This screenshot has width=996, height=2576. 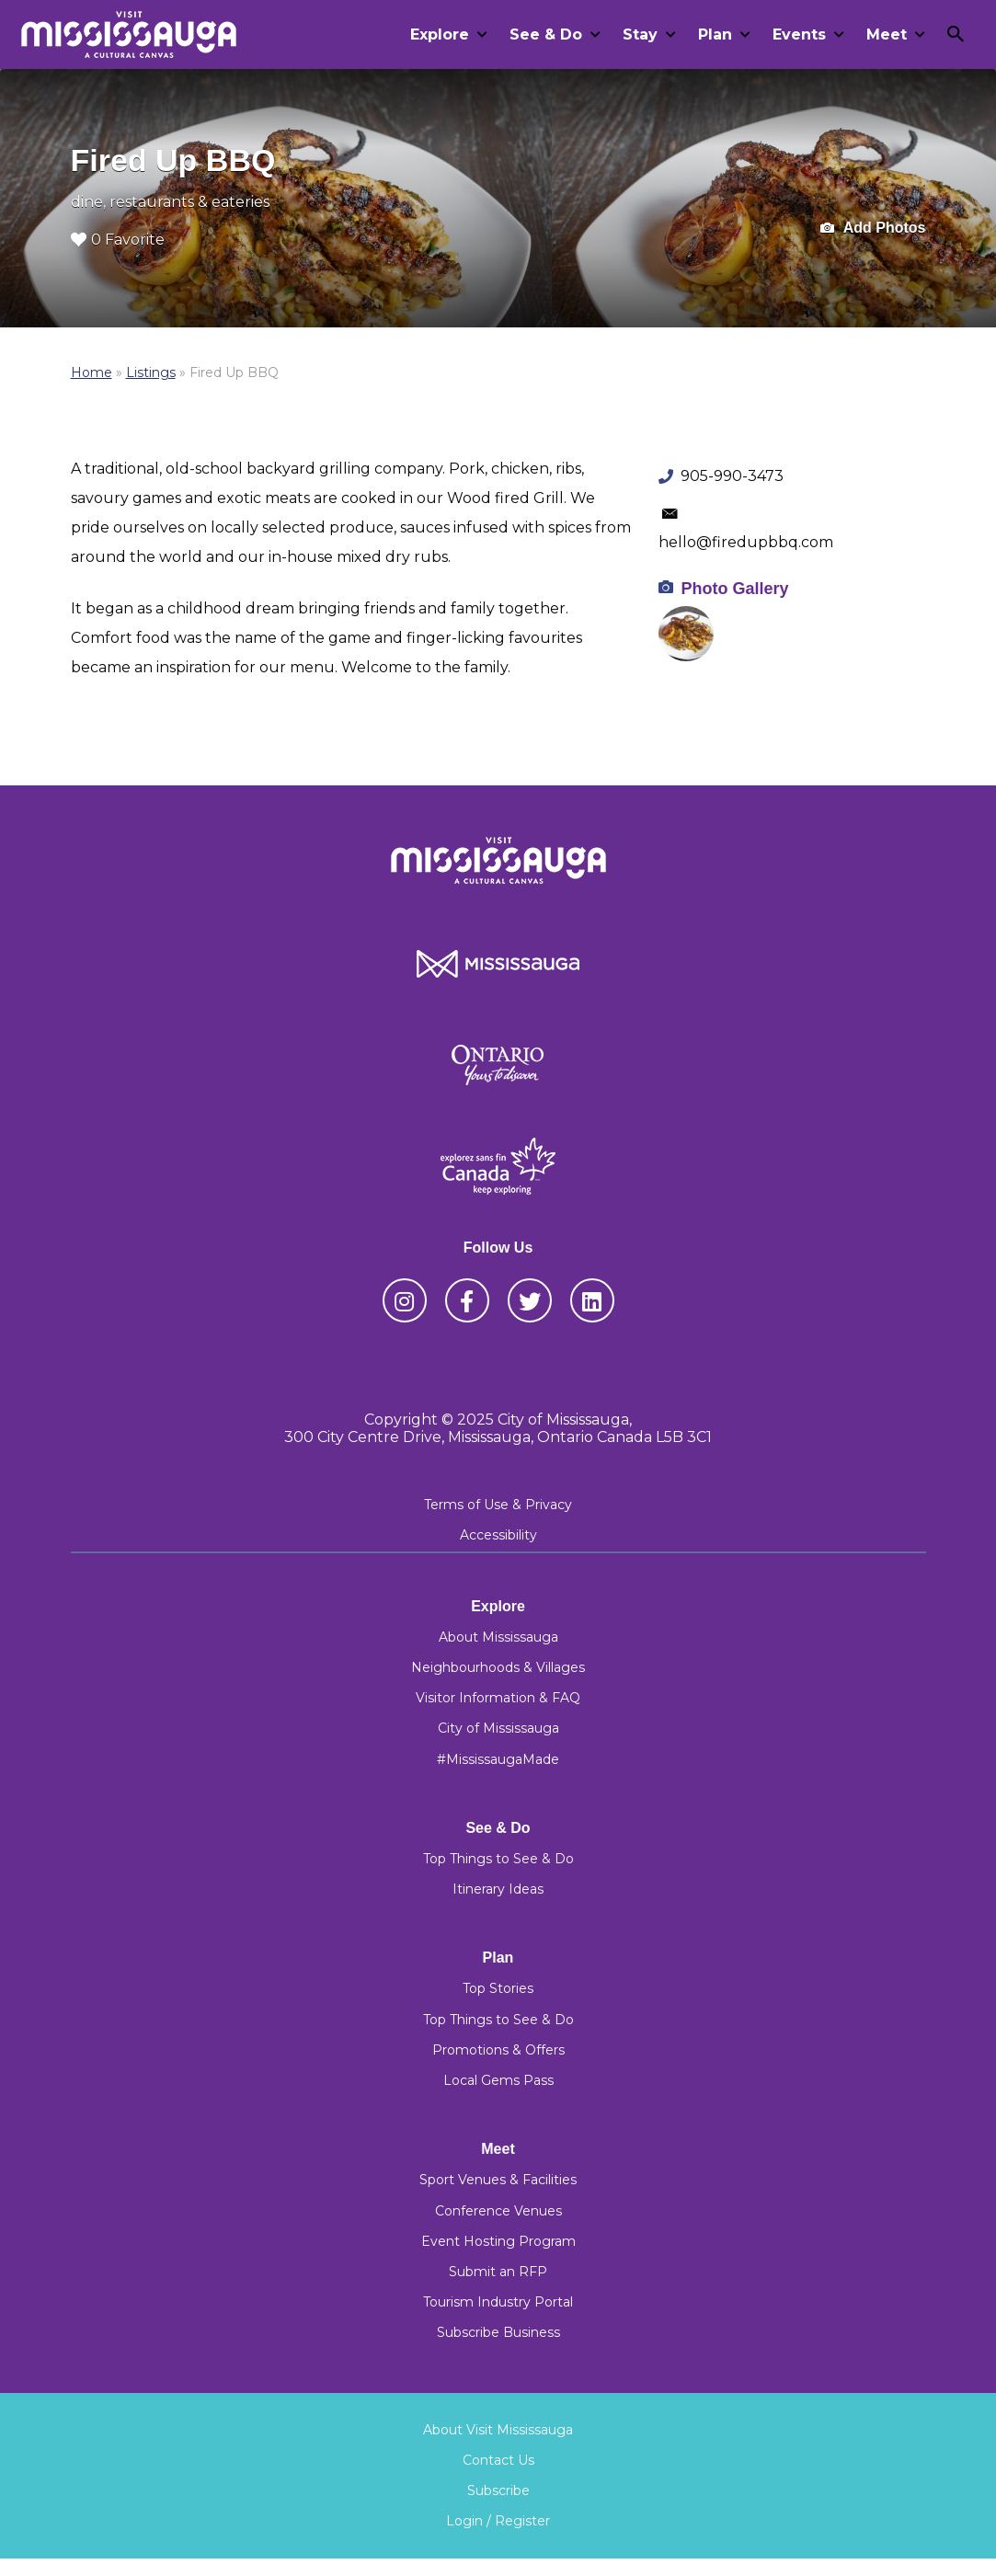 What do you see at coordinates (498, 1728) in the screenshot?
I see `City of Mississauga` at bounding box center [498, 1728].